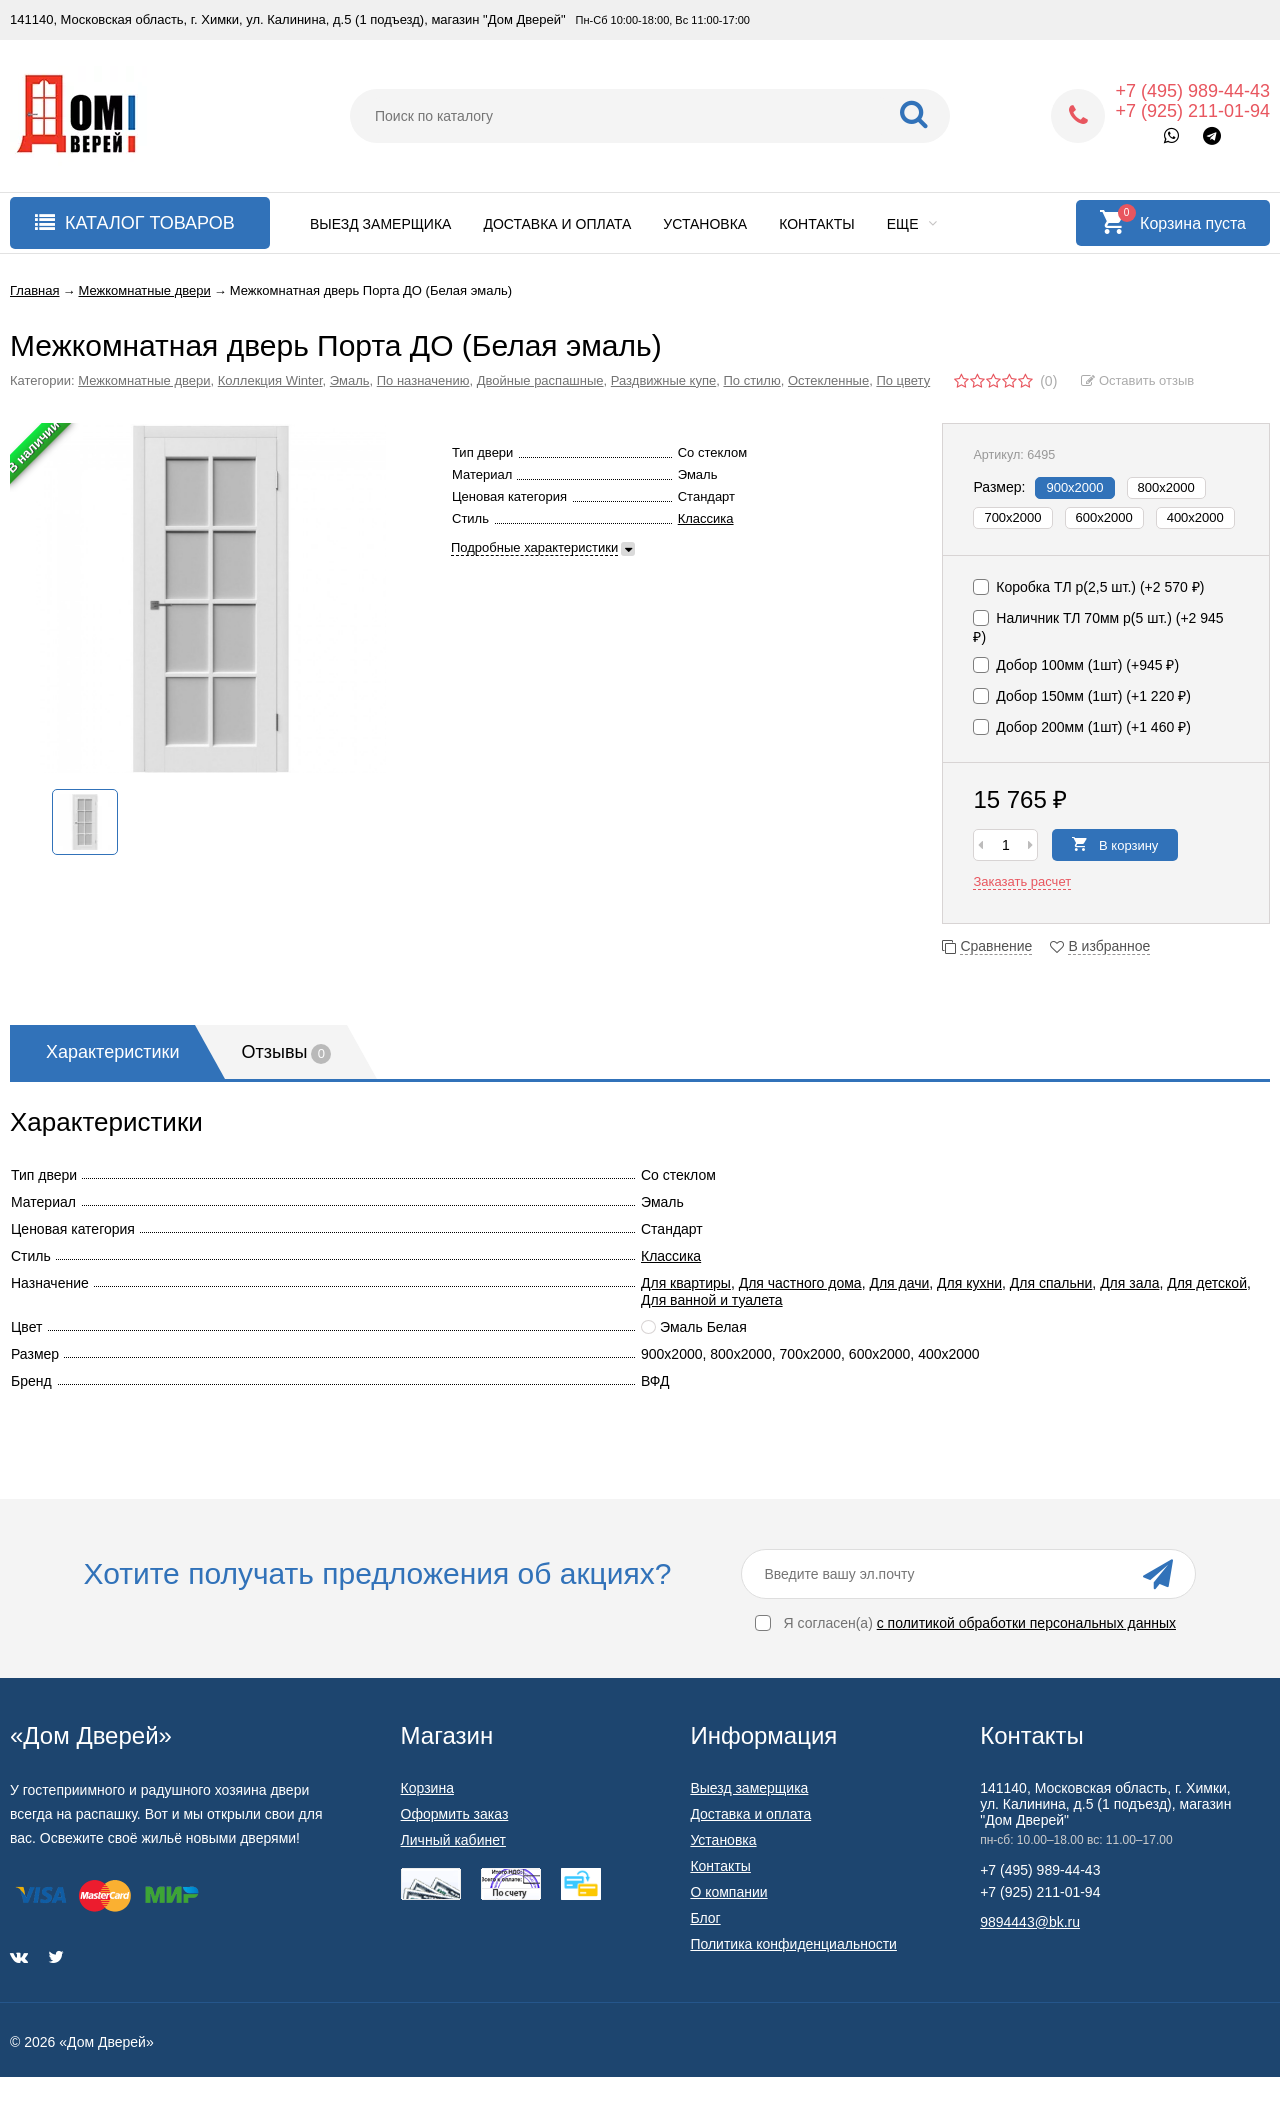  What do you see at coordinates (270, 380) in the screenshot?
I see `Коллекция Winter` at bounding box center [270, 380].